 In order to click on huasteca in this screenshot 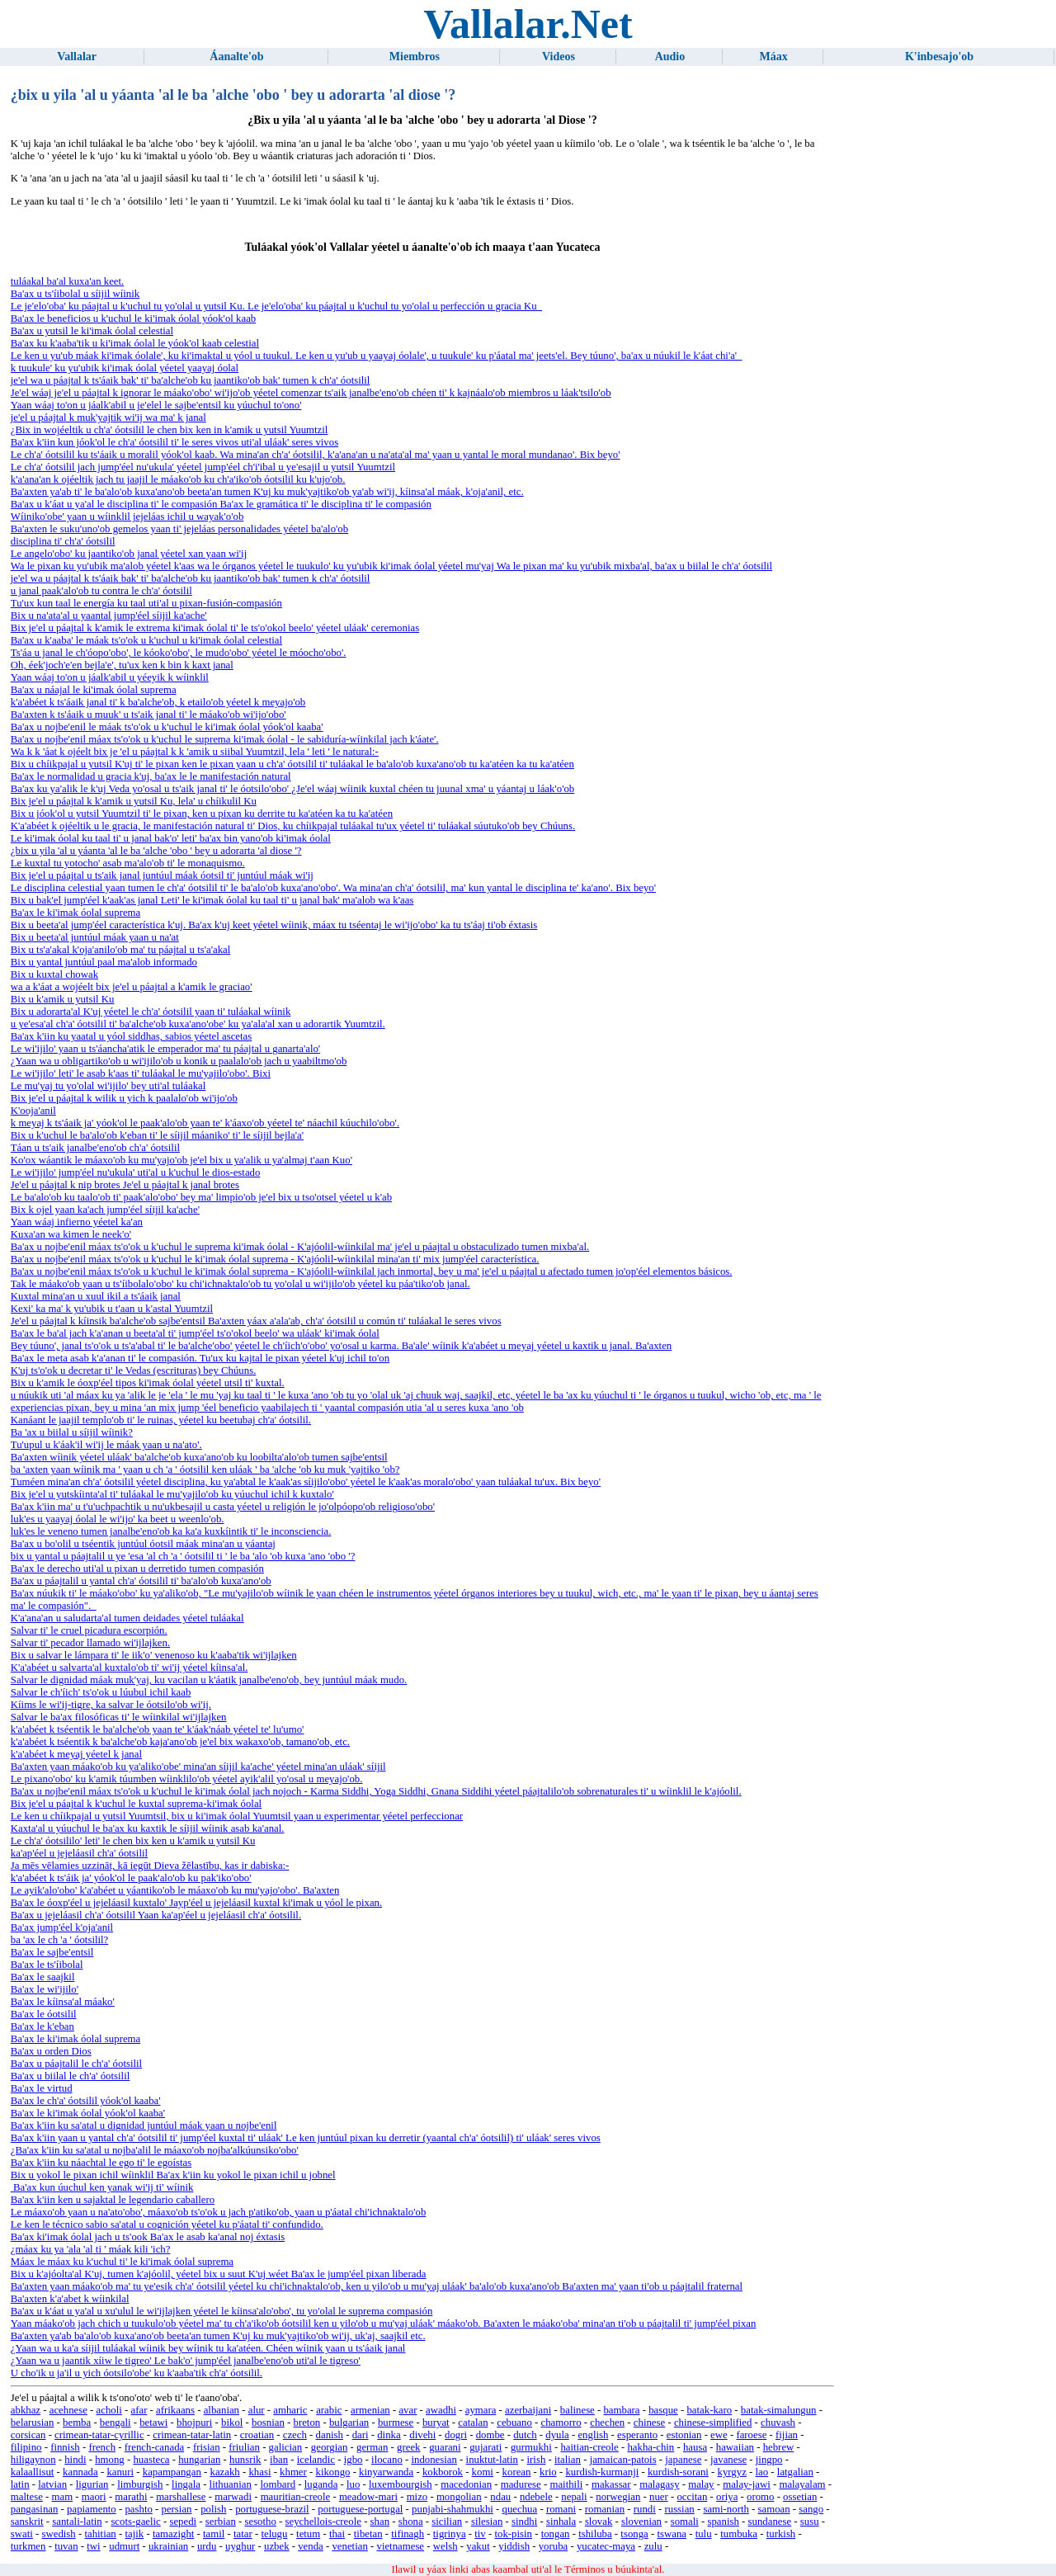, I will do `click(151, 2459)`.